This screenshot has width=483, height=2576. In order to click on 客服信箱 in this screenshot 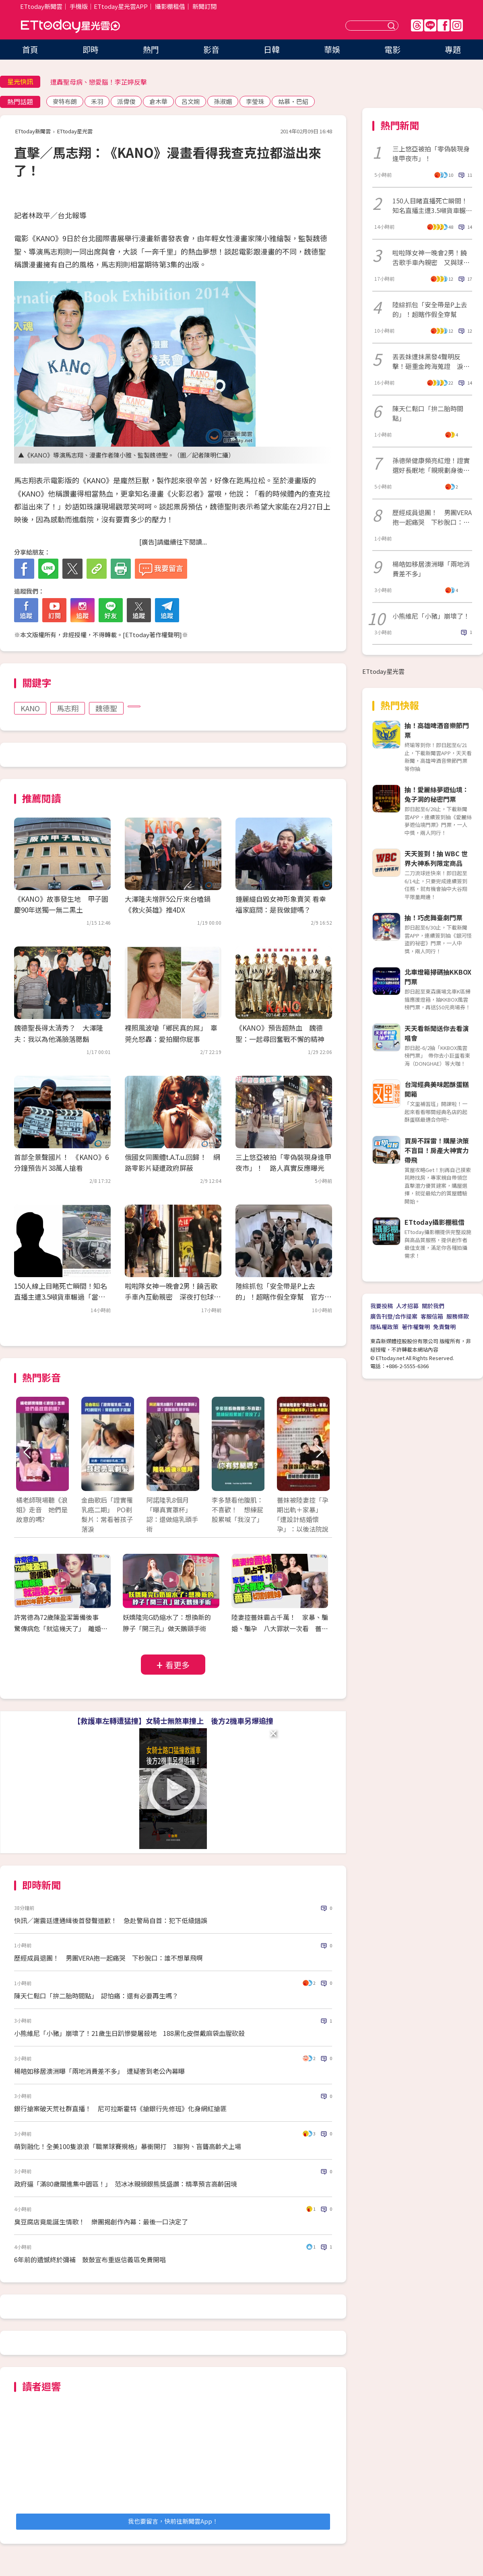, I will do `click(432, 1316)`.